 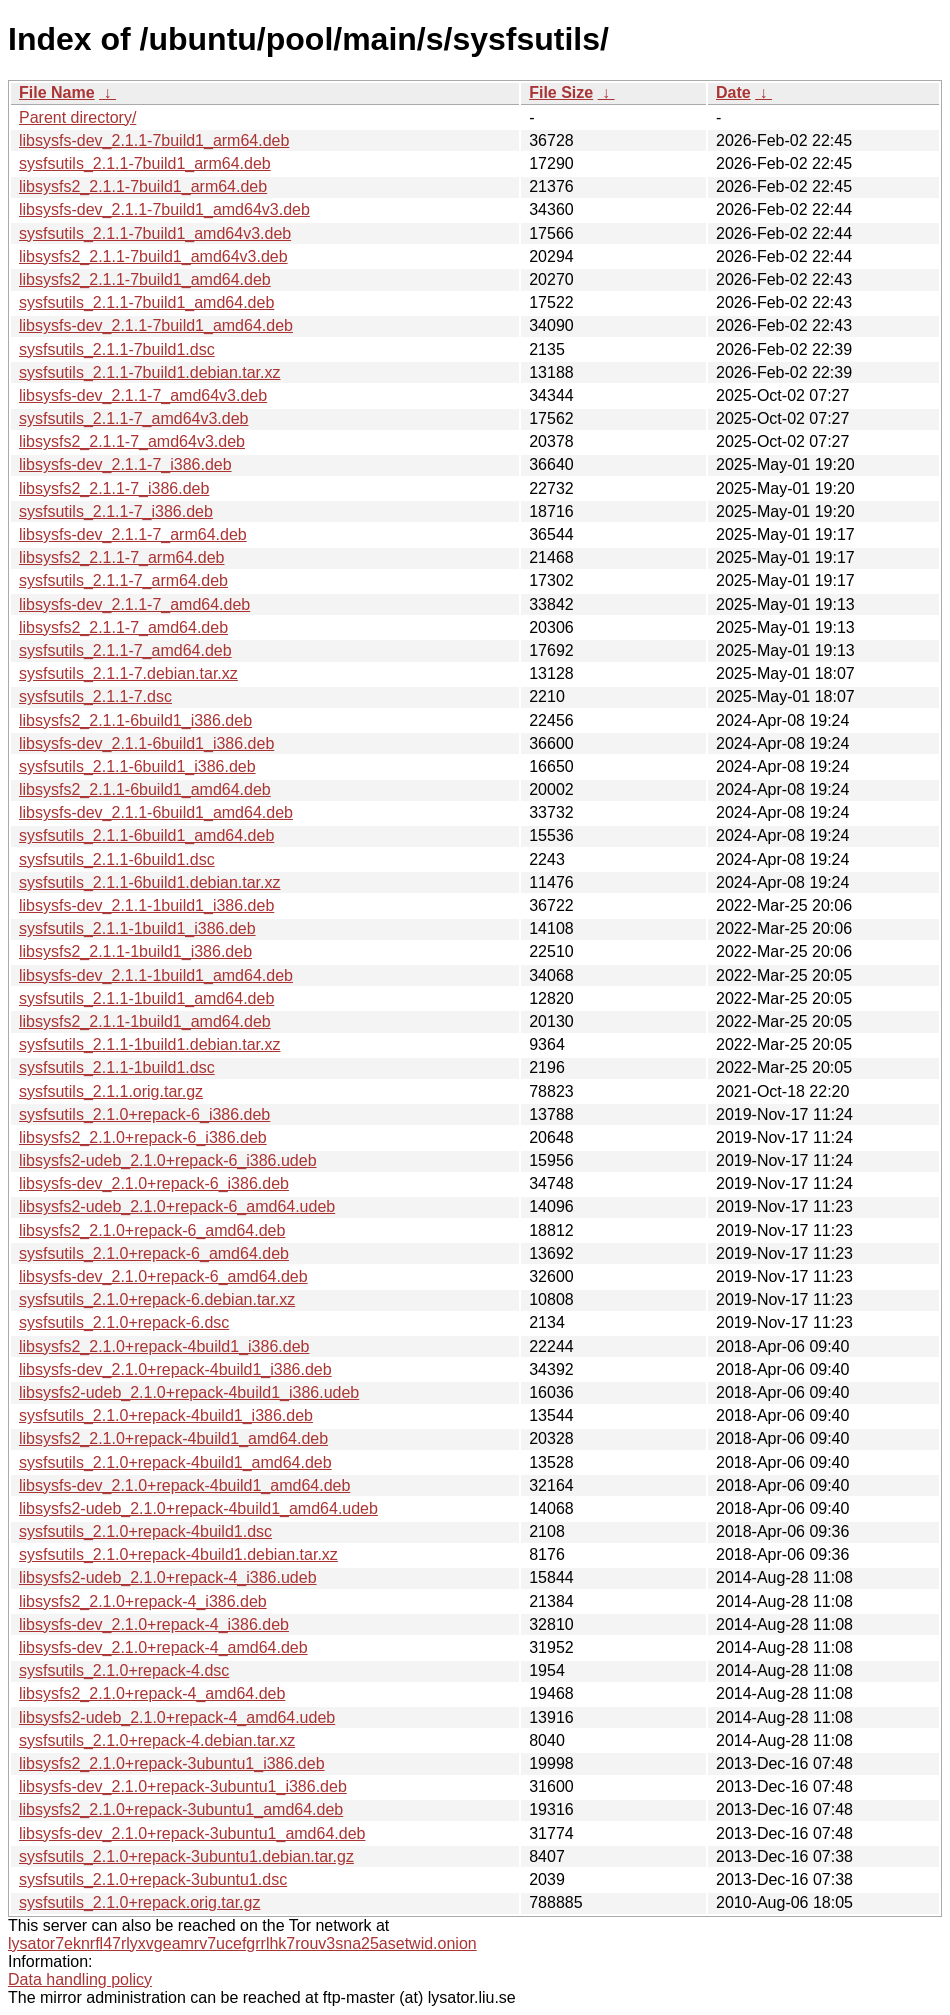 I want to click on libsysfs-dev_2.1.1-6build1_i386.deb, so click(x=146, y=743).